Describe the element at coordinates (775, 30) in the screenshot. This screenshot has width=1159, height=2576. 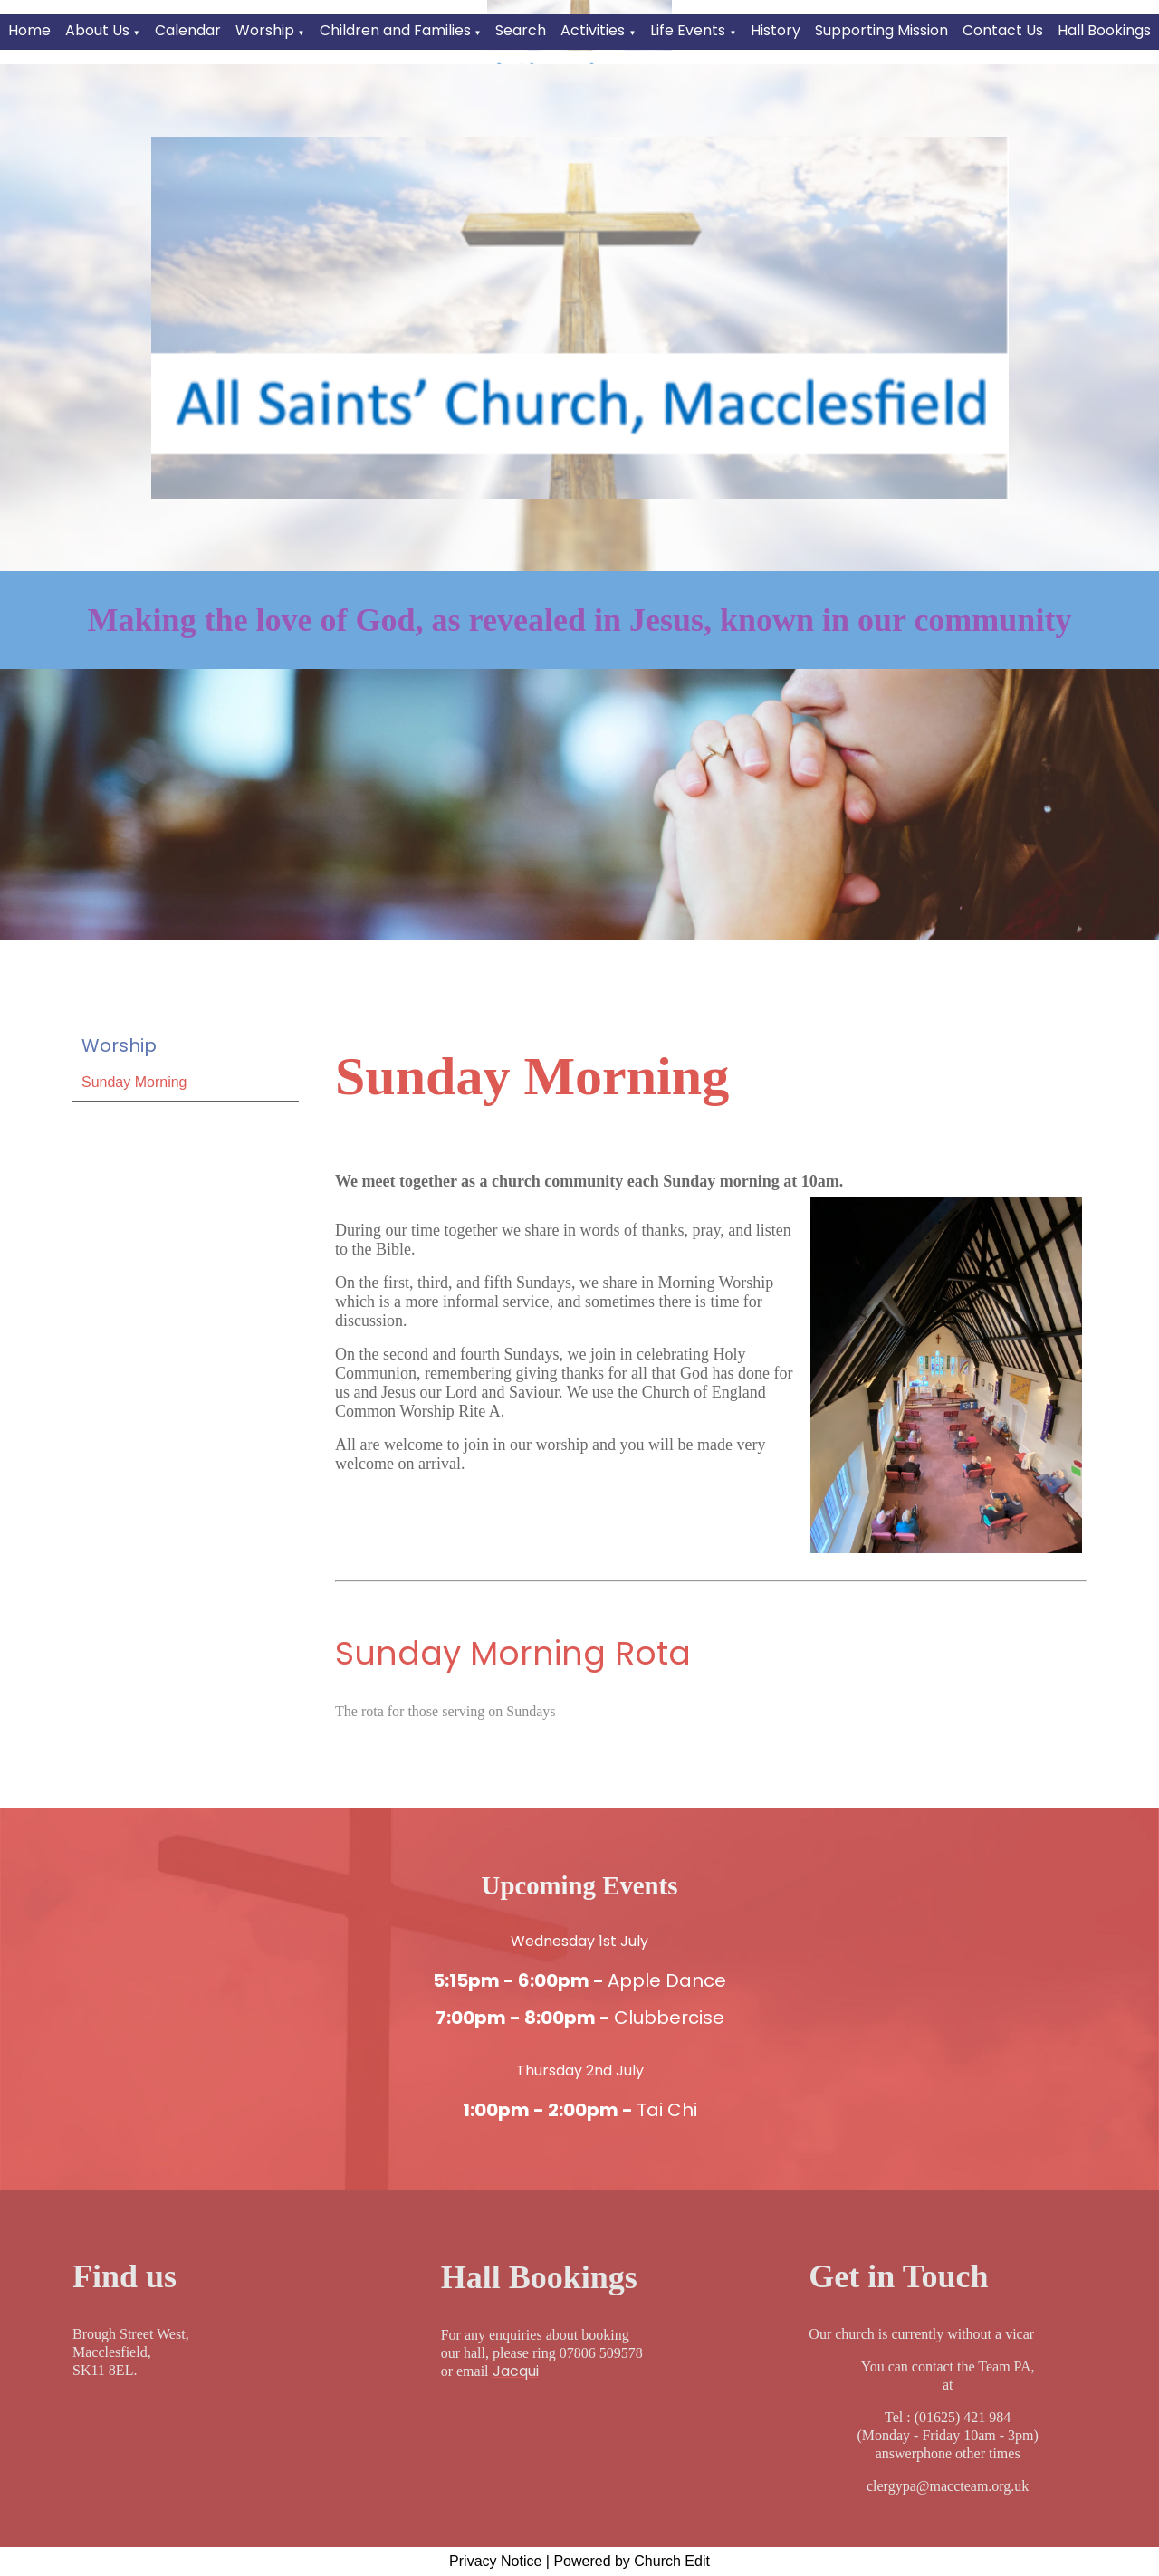
I see `History` at that location.